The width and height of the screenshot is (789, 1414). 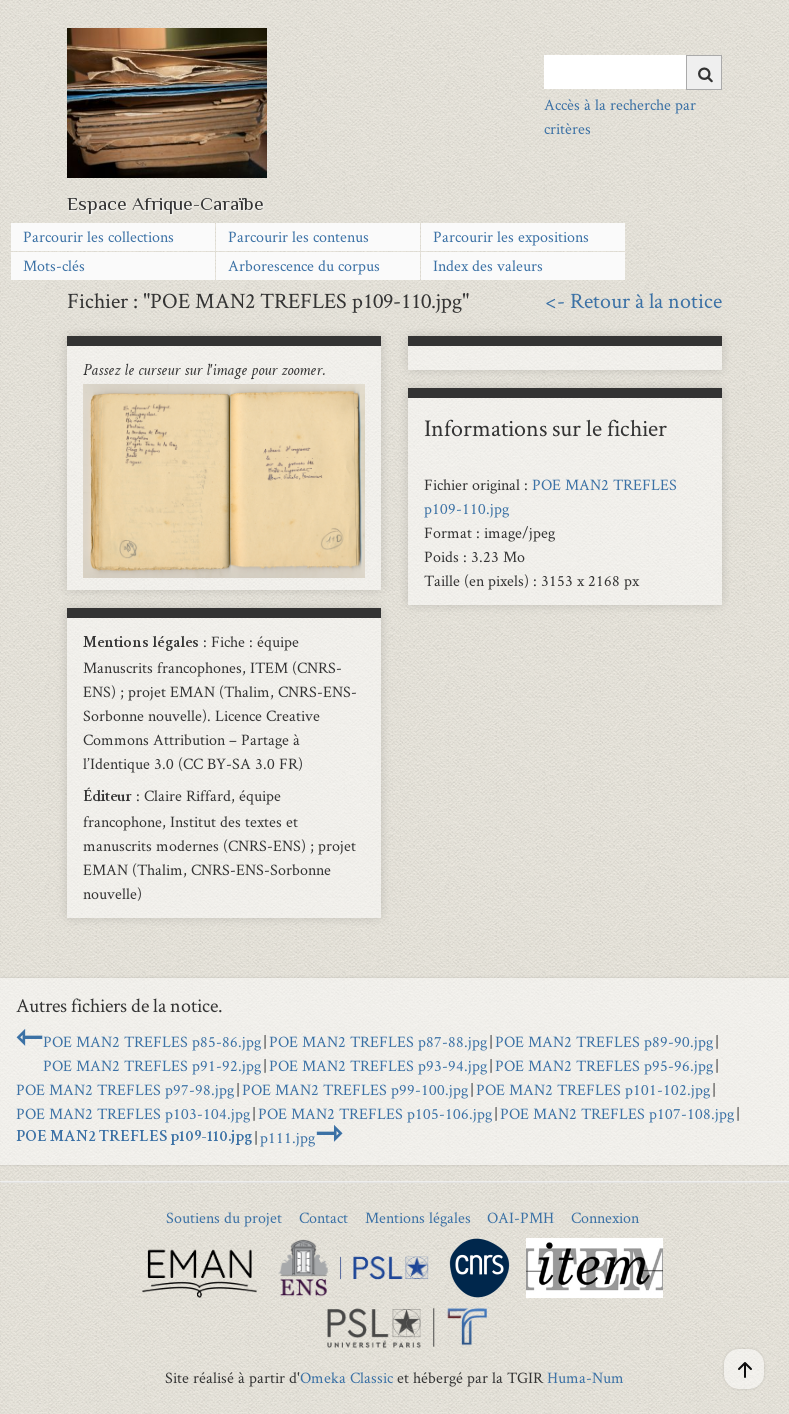 I want to click on Huma-Num, so click(x=585, y=1377).